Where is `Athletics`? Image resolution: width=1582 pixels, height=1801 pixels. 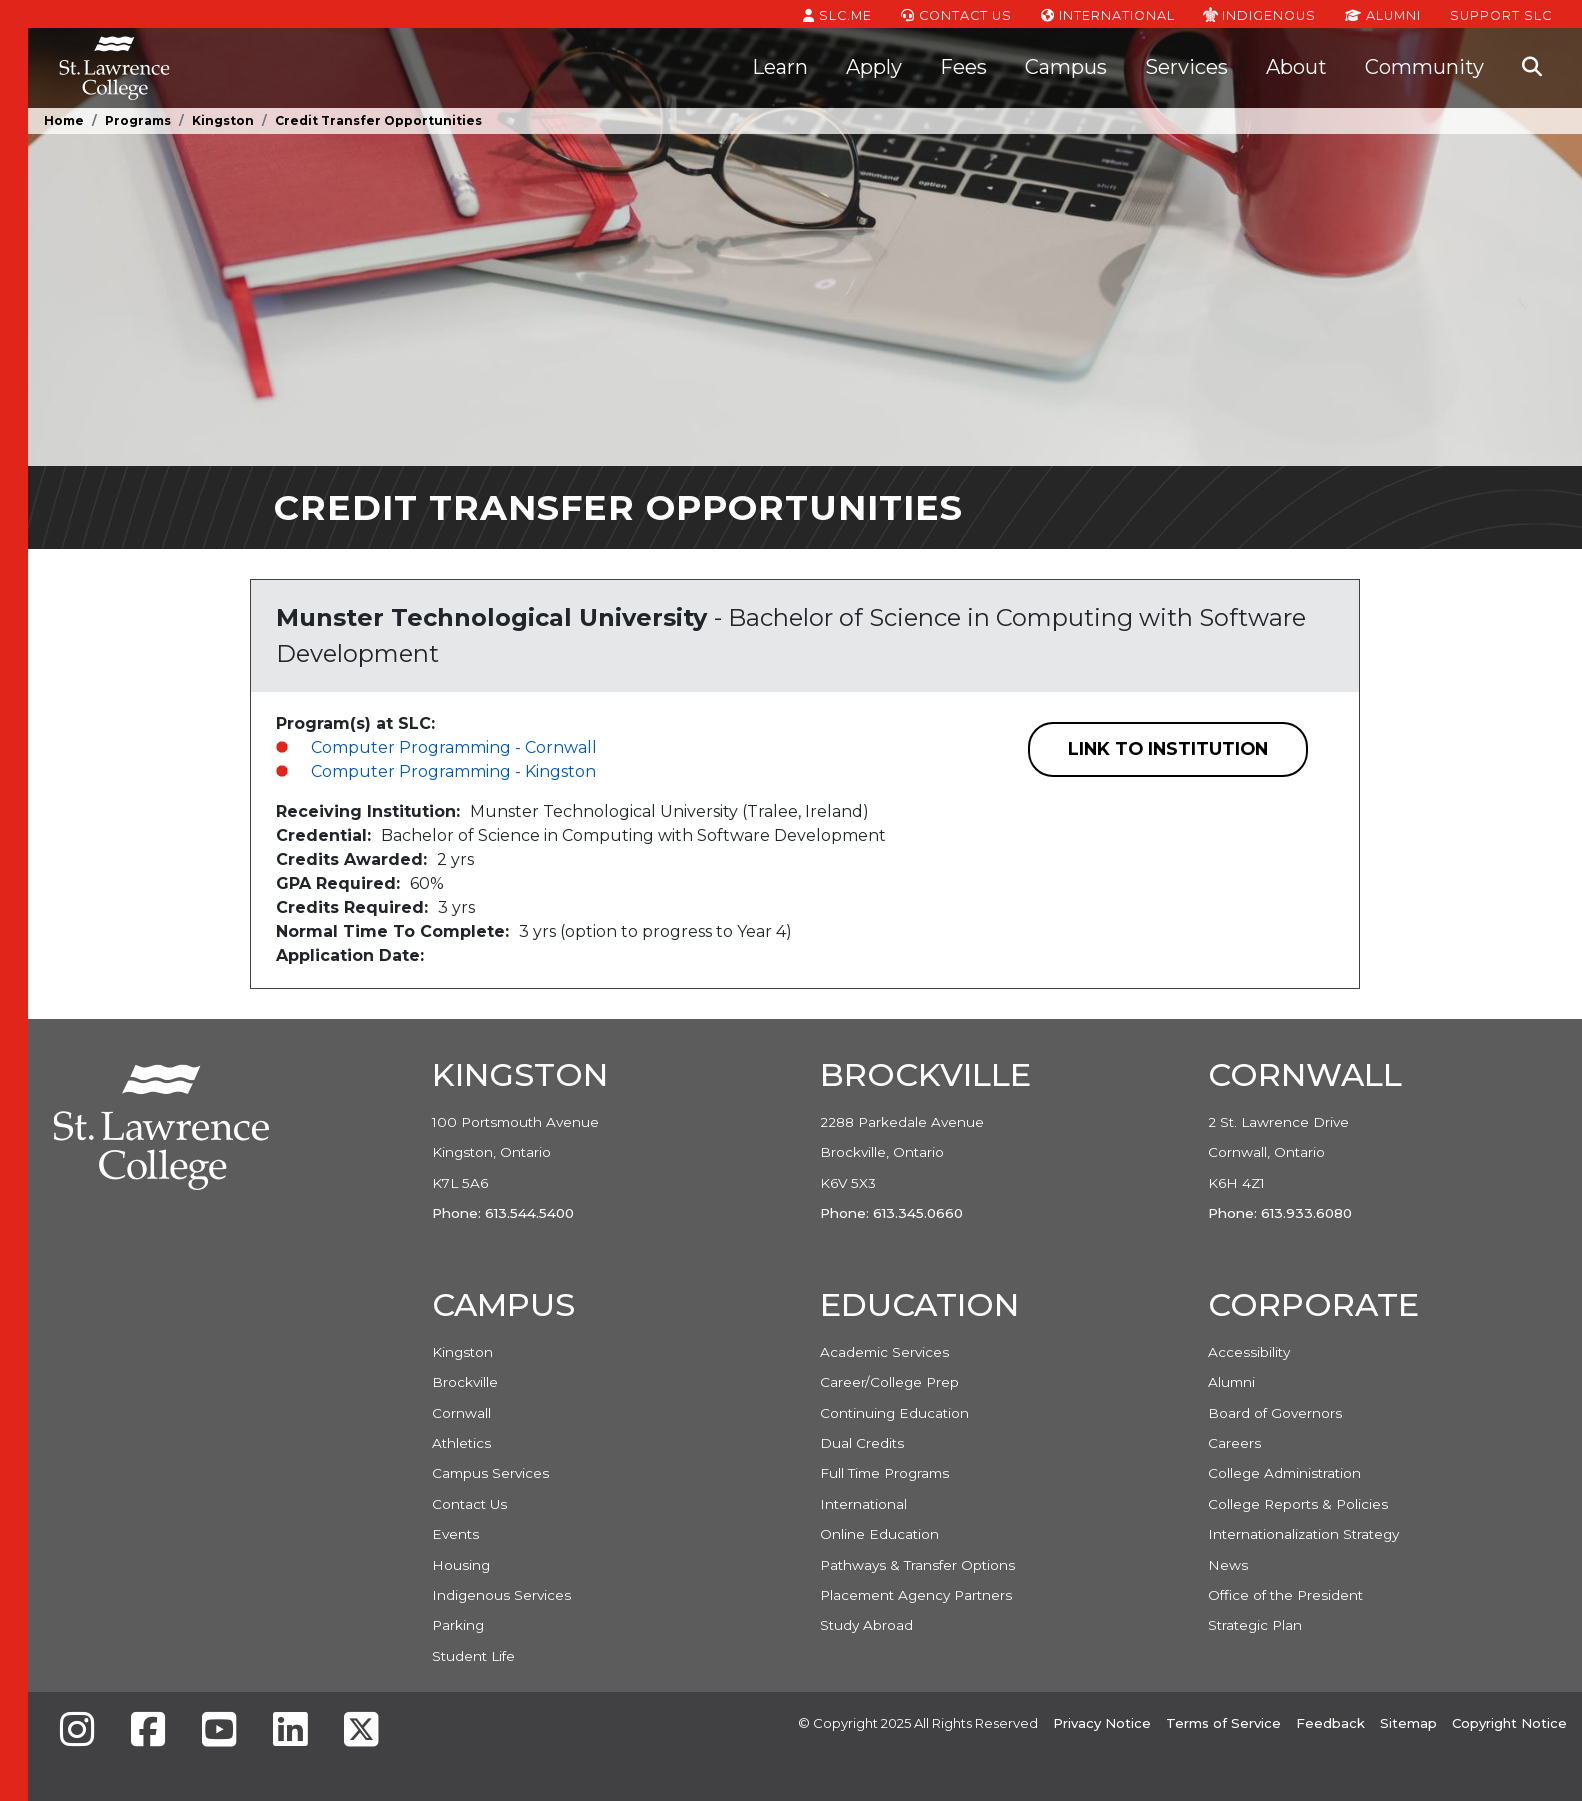 Athletics is located at coordinates (461, 1443).